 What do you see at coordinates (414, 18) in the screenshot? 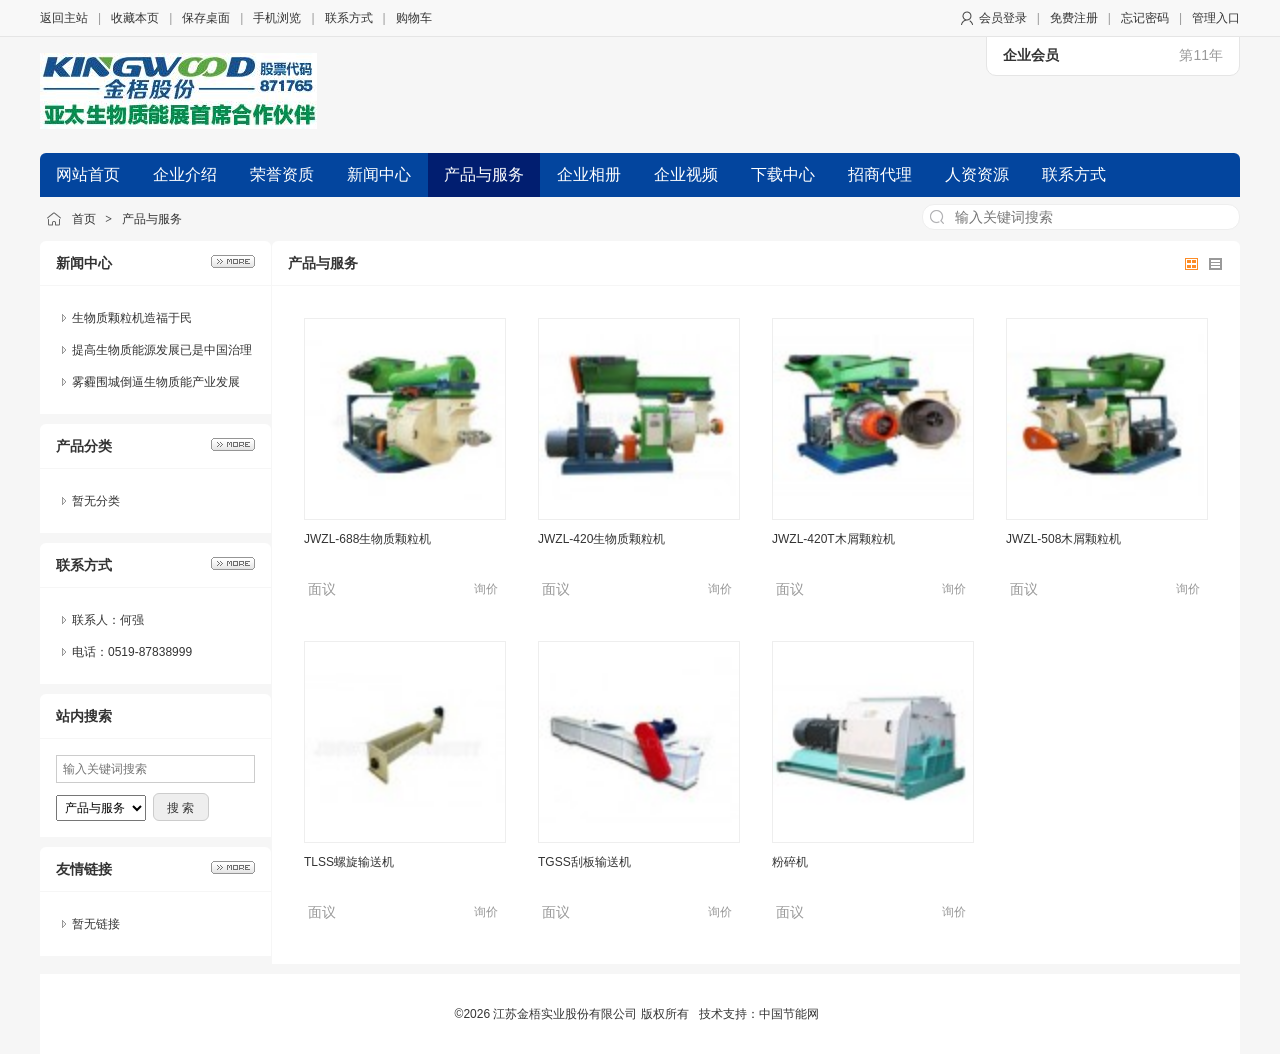
I see `购物车` at bounding box center [414, 18].